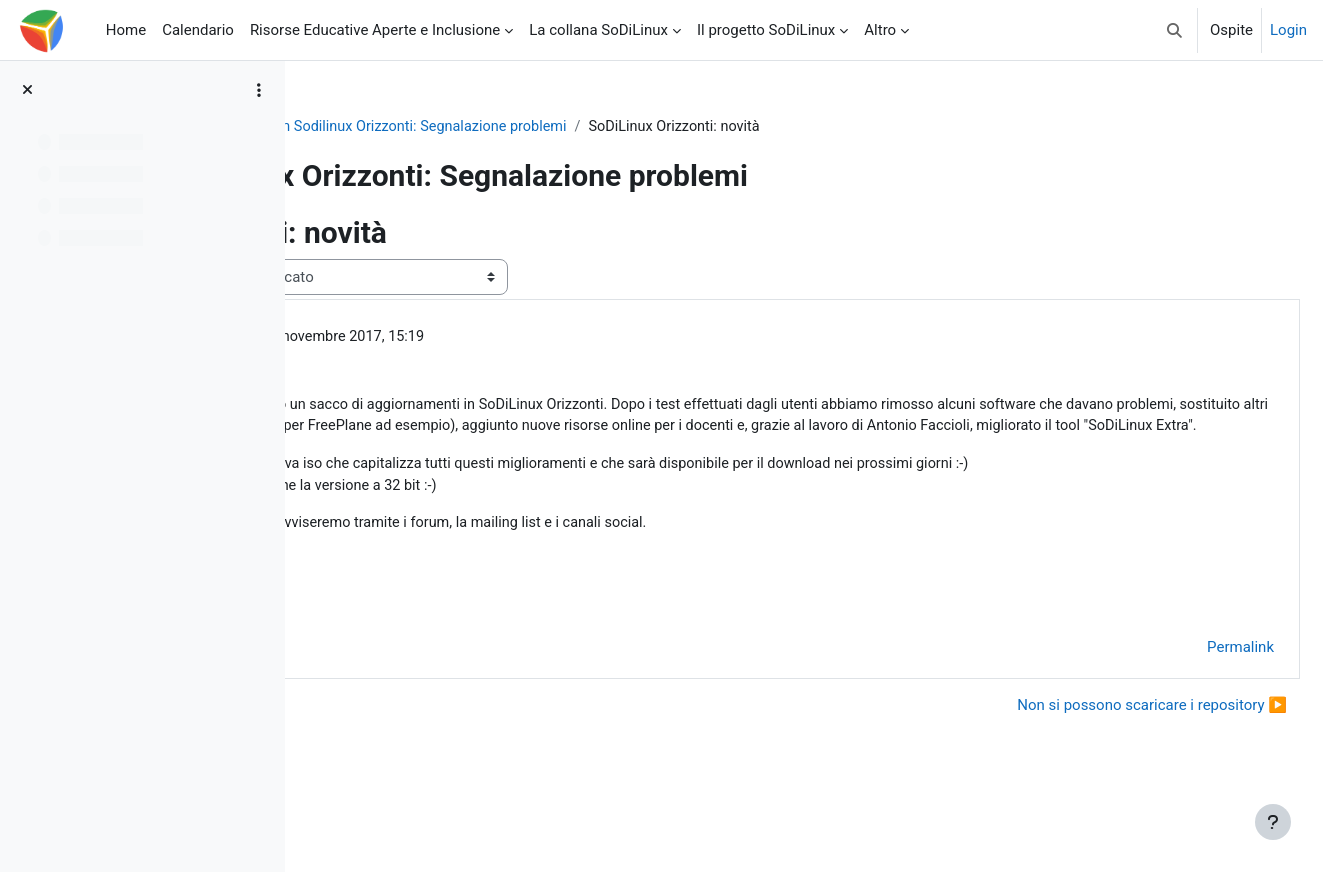  I want to click on Home [menuitem], so click(126, 30).